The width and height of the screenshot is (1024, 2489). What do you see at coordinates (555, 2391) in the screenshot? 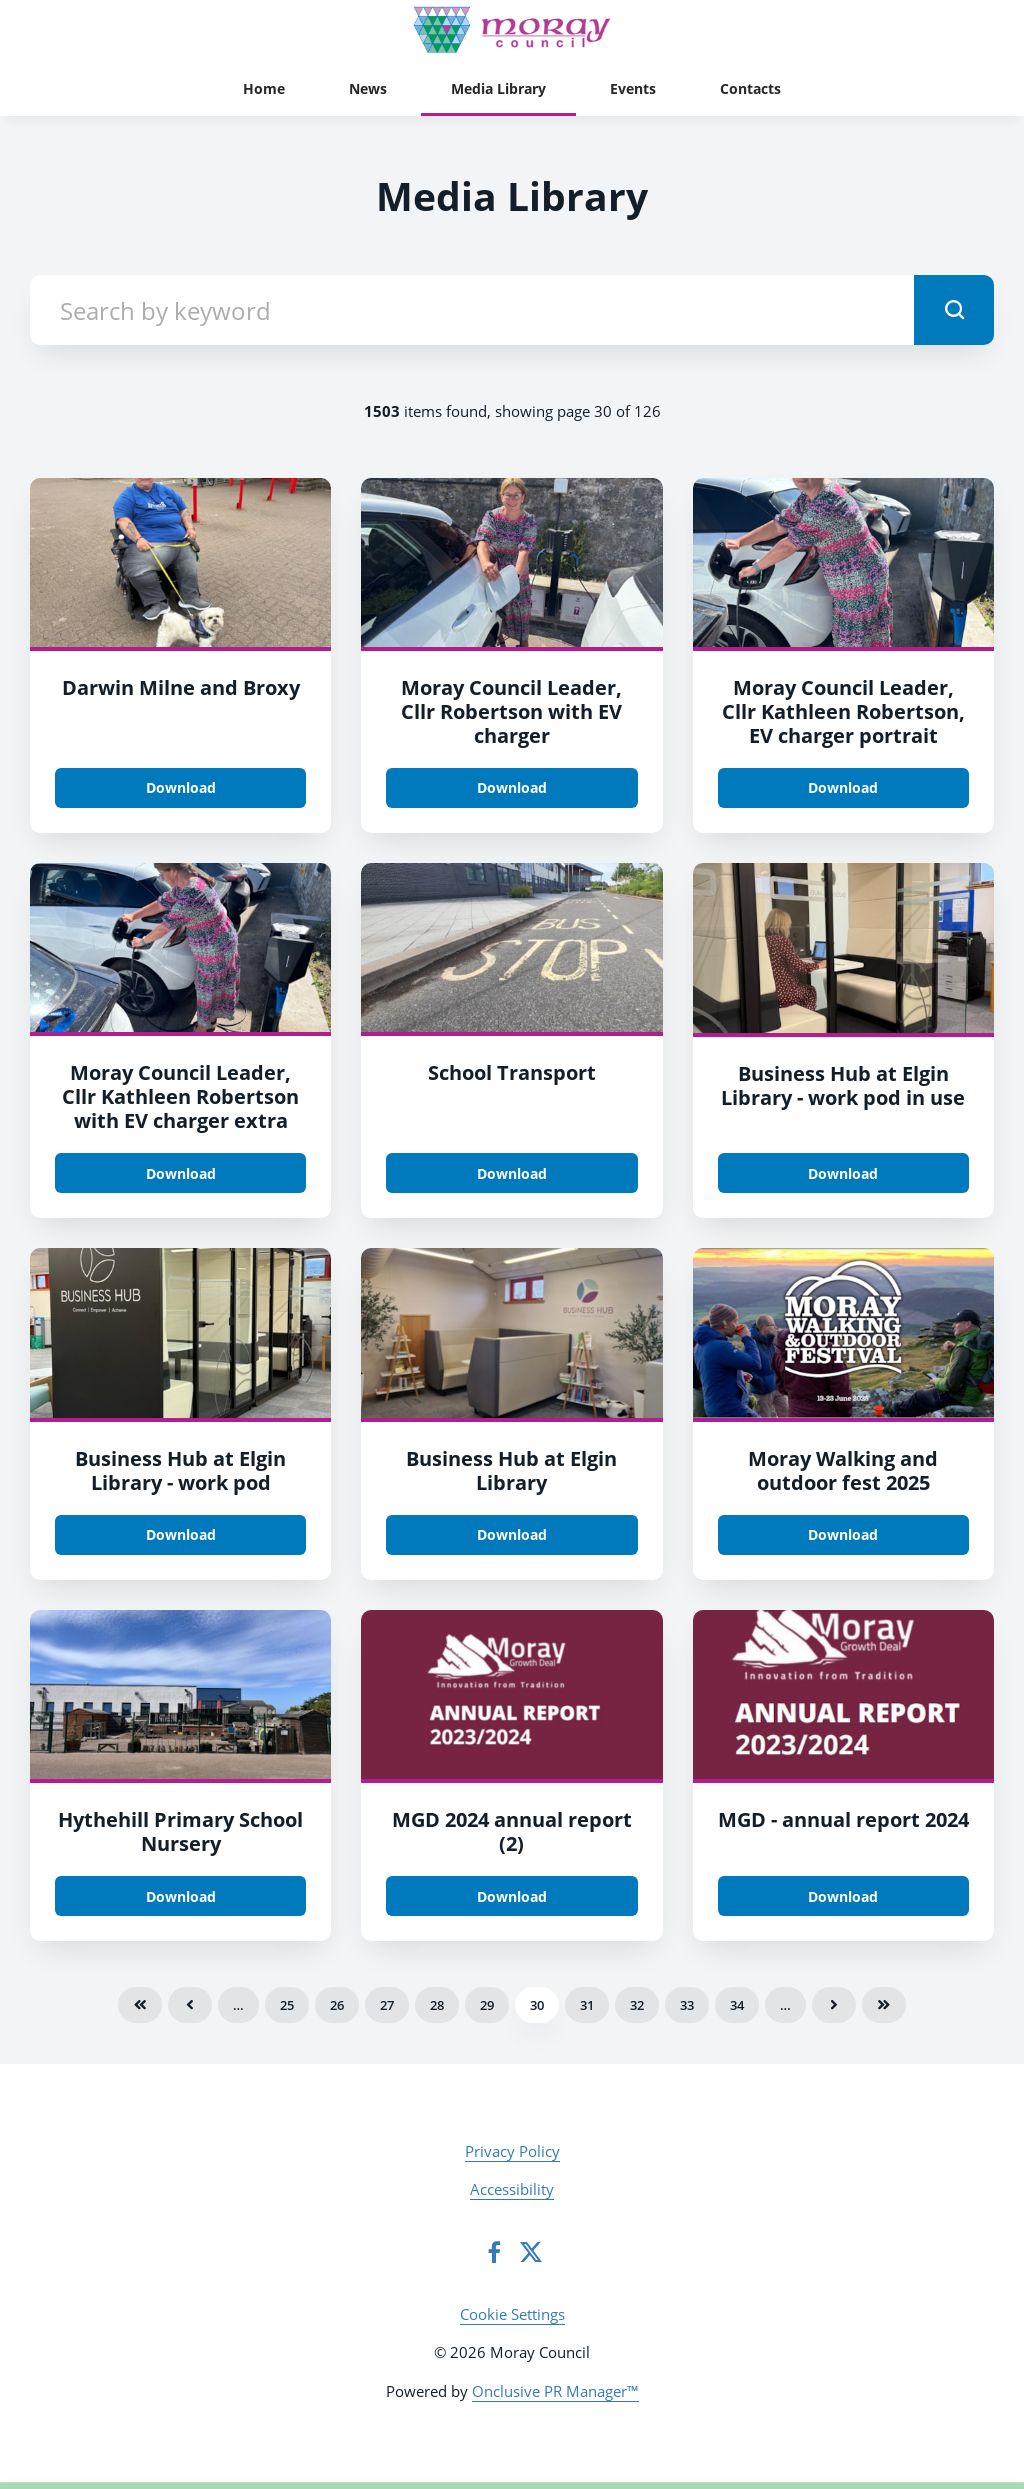
I see `Onclusive PR Manager™` at bounding box center [555, 2391].